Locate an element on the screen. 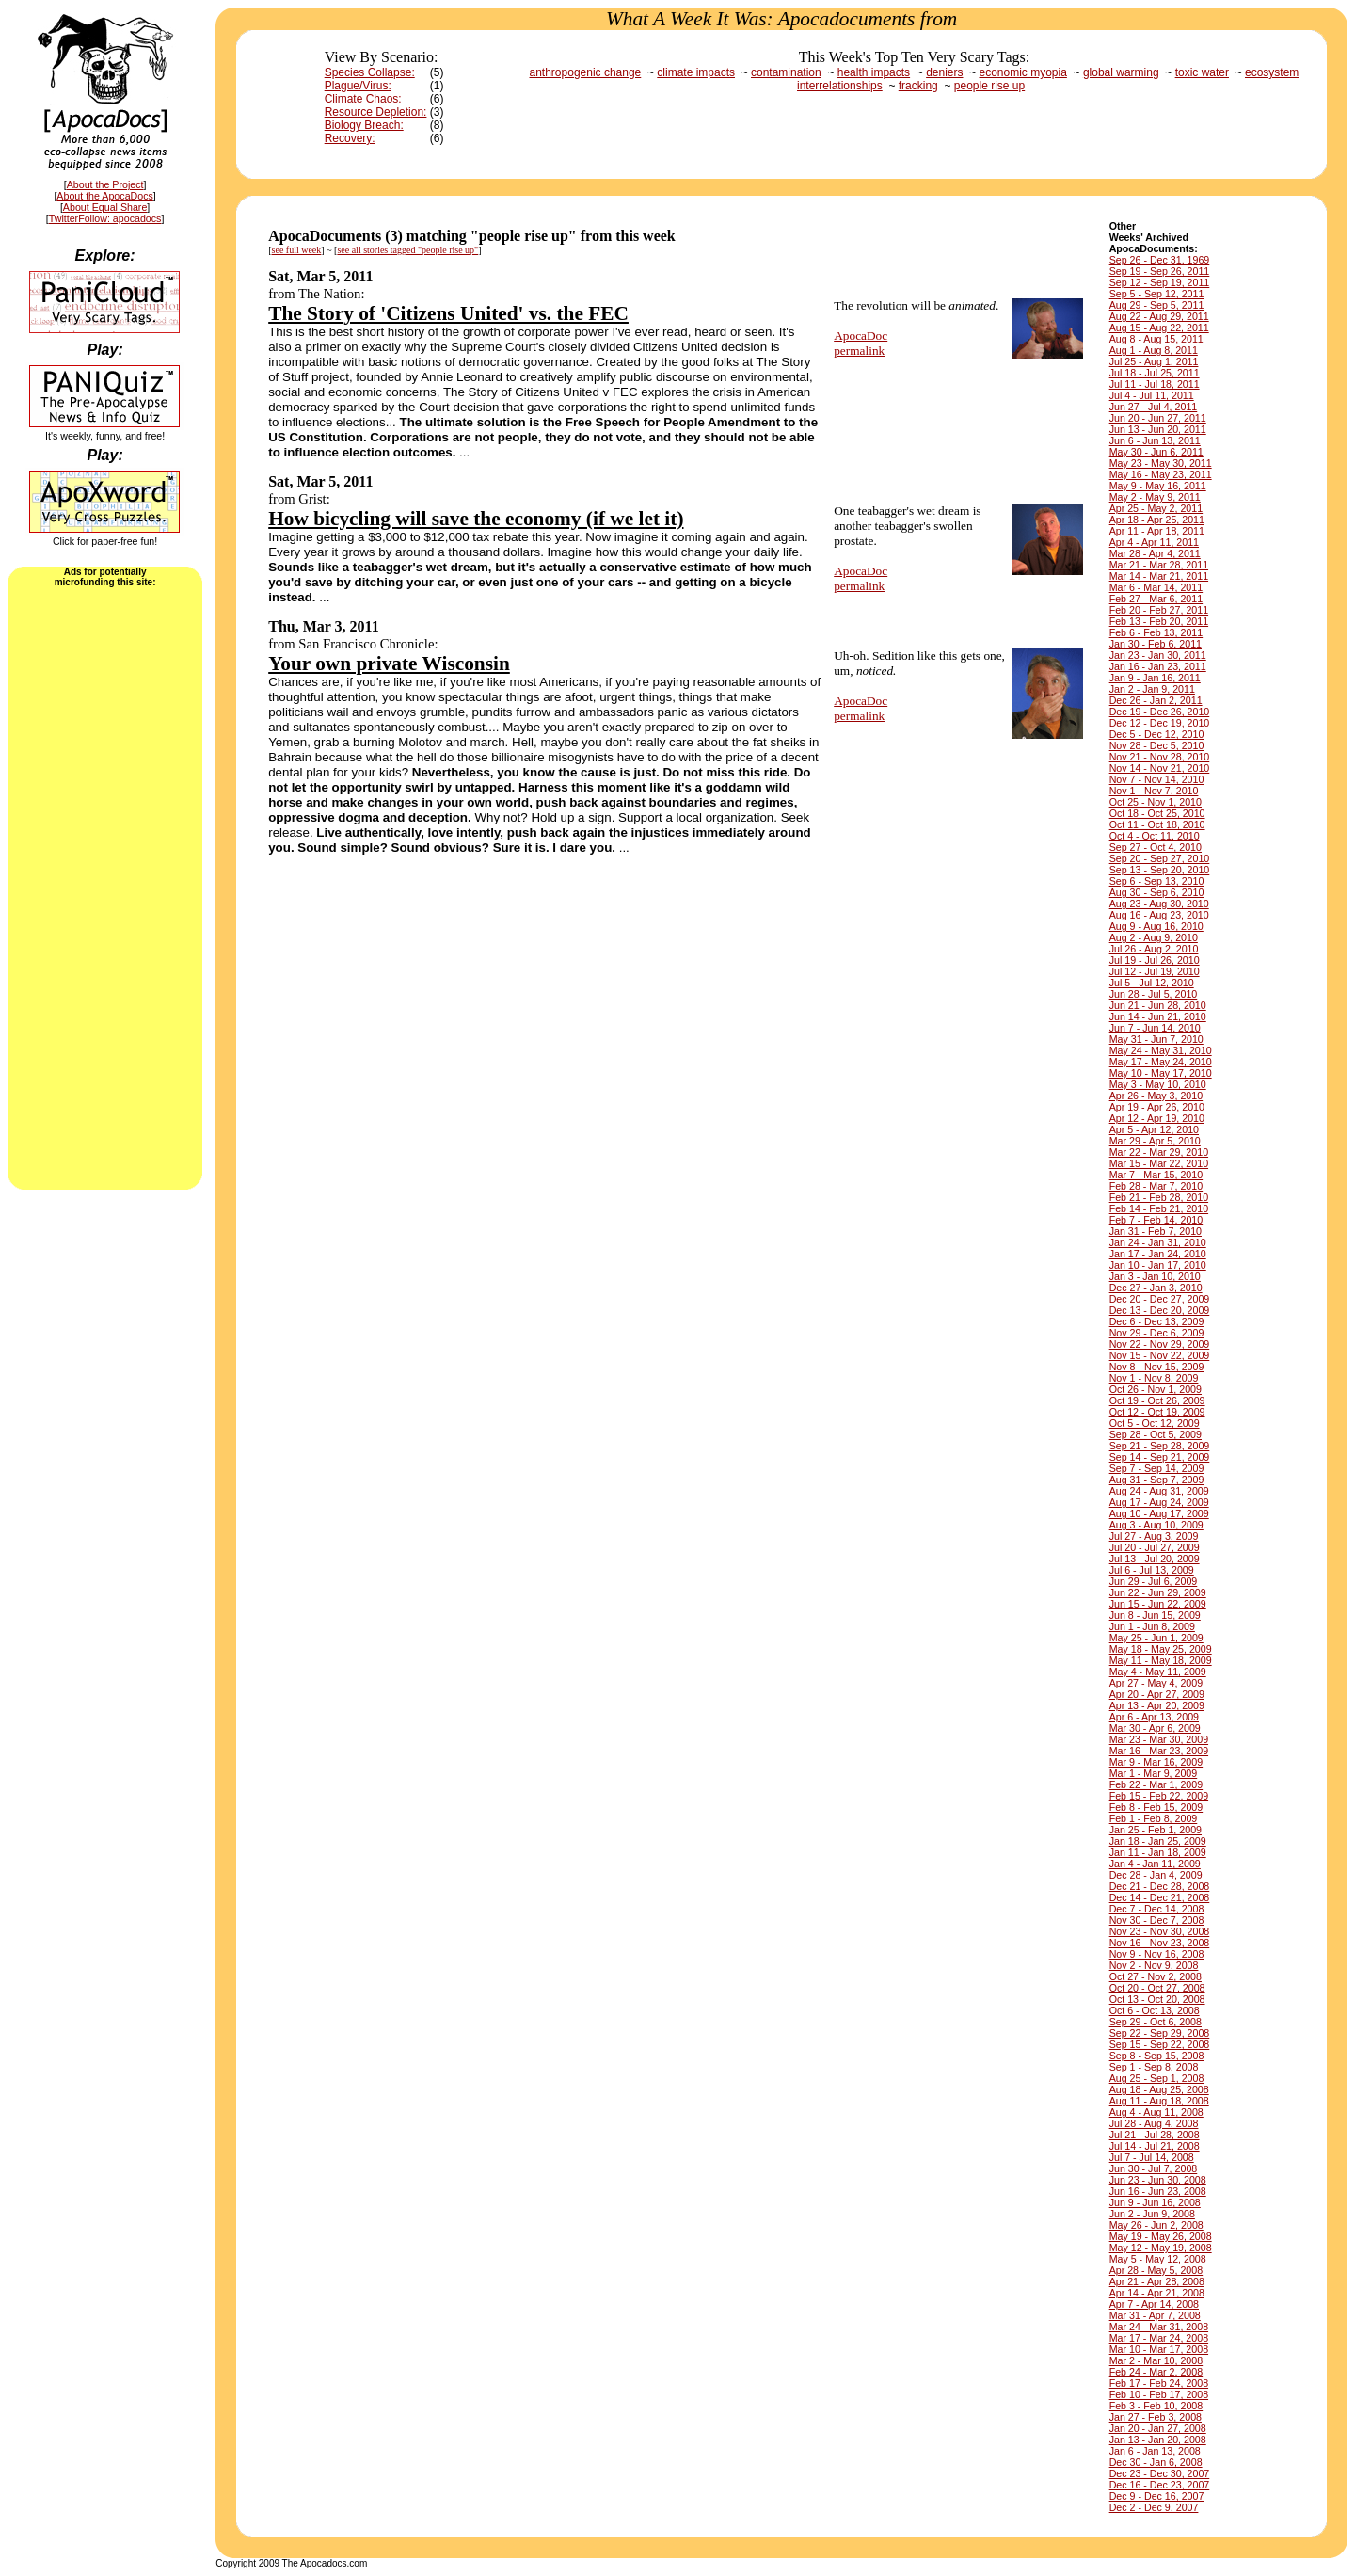  Jun 16 - Jun 23, 2008 is located at coordinates (1157, 2191).